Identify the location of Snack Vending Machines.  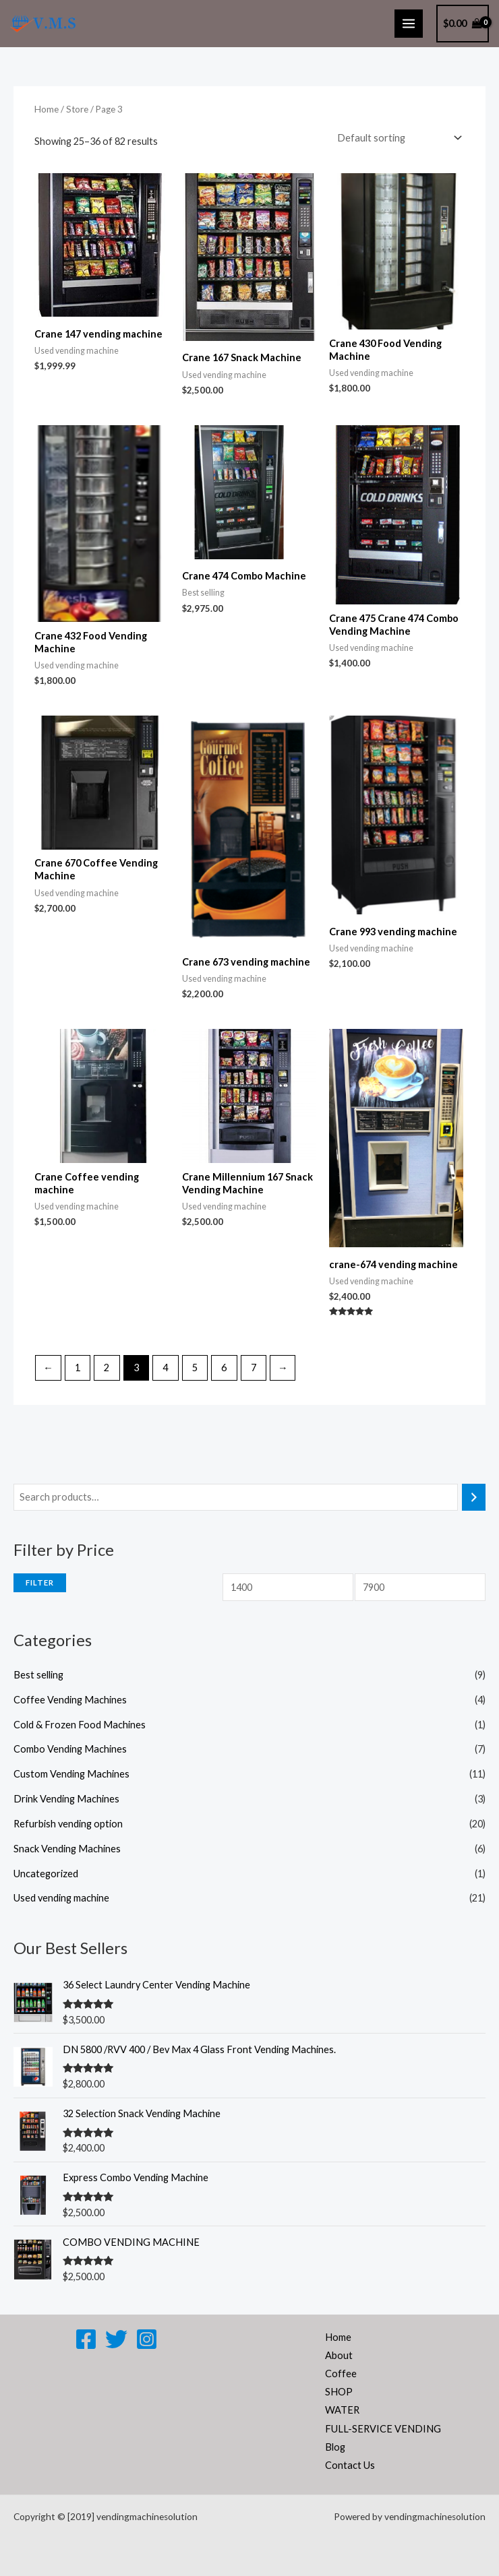
(67, 1848).